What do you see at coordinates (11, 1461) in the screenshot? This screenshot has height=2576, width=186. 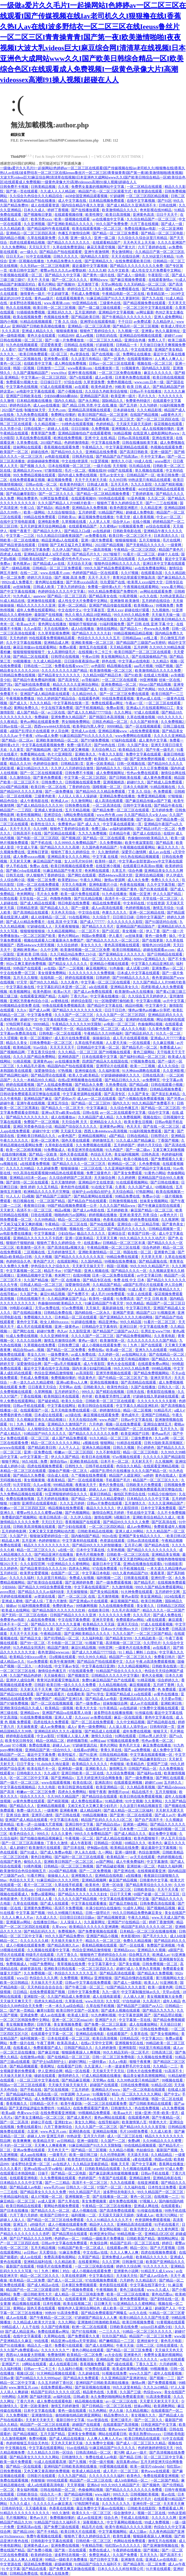 I see `狠狠干网址` at bounding box center [11, 1461].